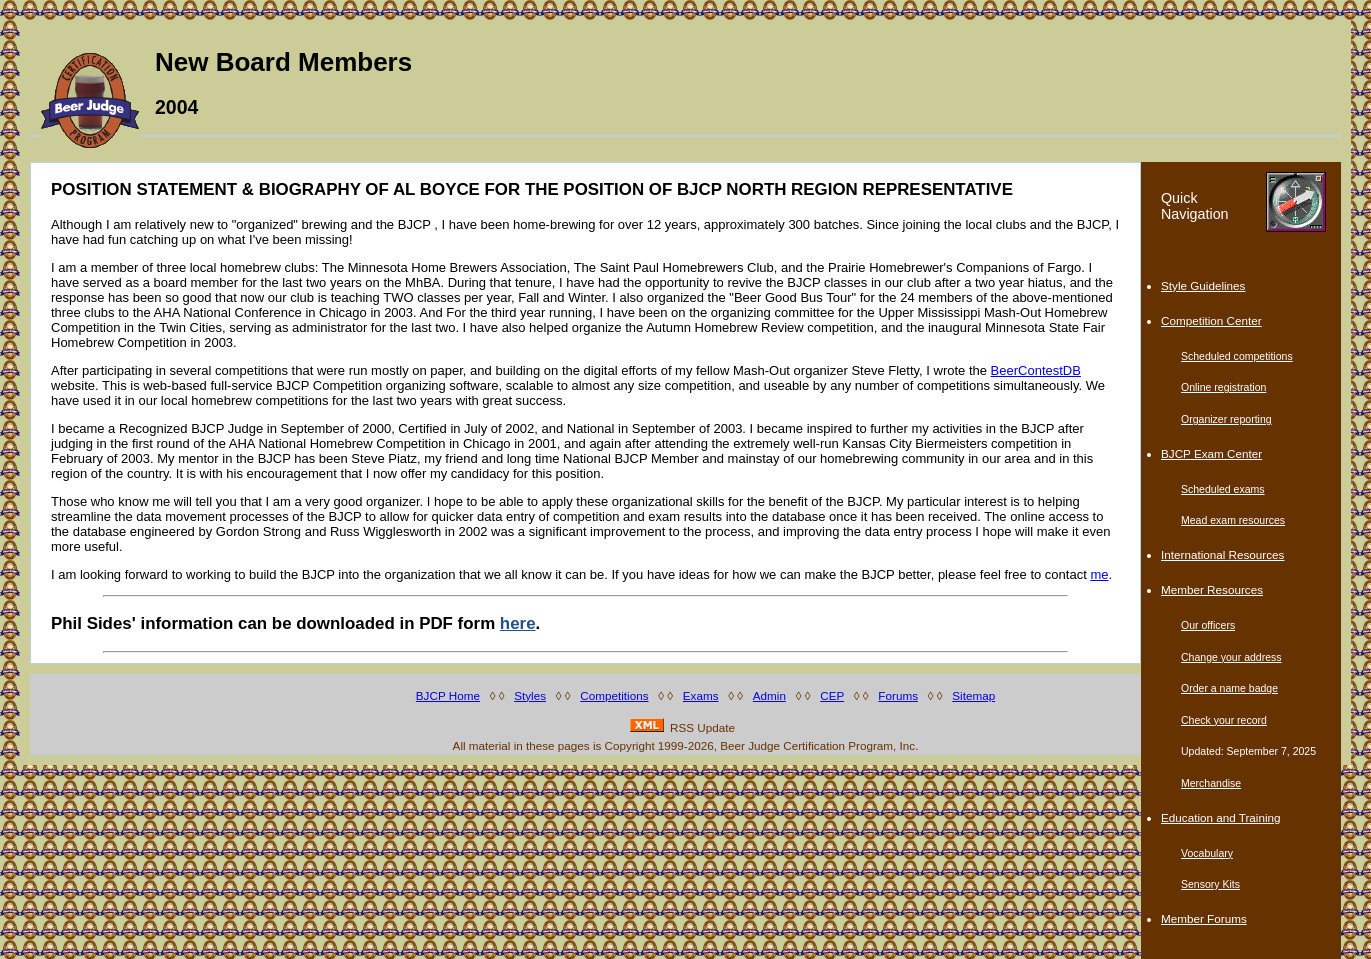 The height and width of the screenshot is (959, 1371). What do you see at coordinates (701, 695) in the screenshot?
I see `Exams` at bounding box center [701, 695].